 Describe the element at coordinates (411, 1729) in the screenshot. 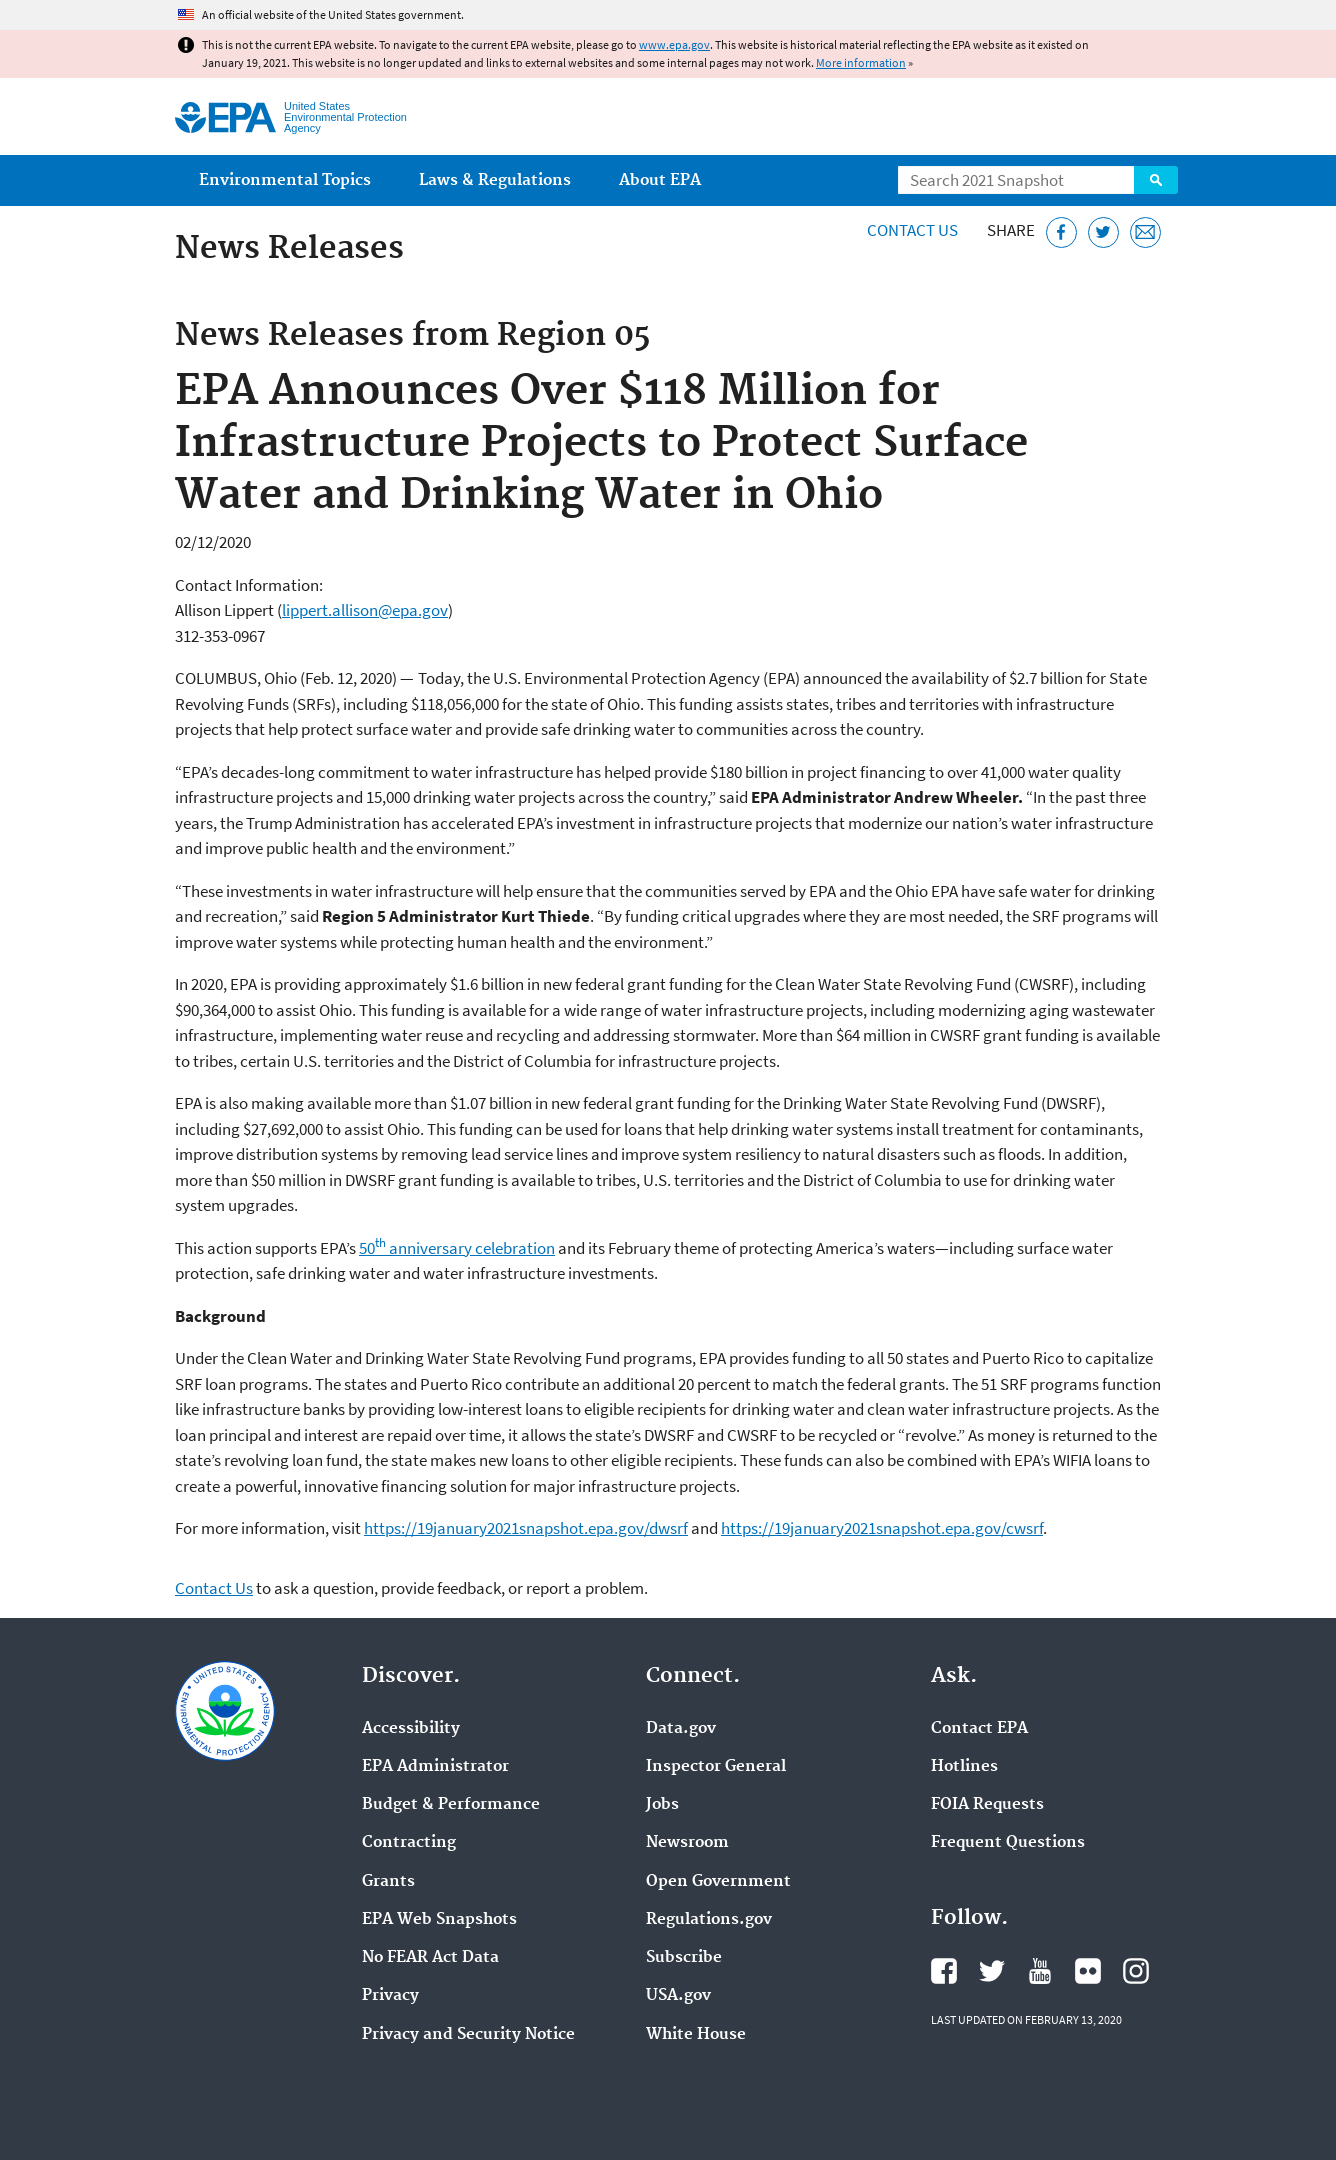

I see `Accessibility` at that location.